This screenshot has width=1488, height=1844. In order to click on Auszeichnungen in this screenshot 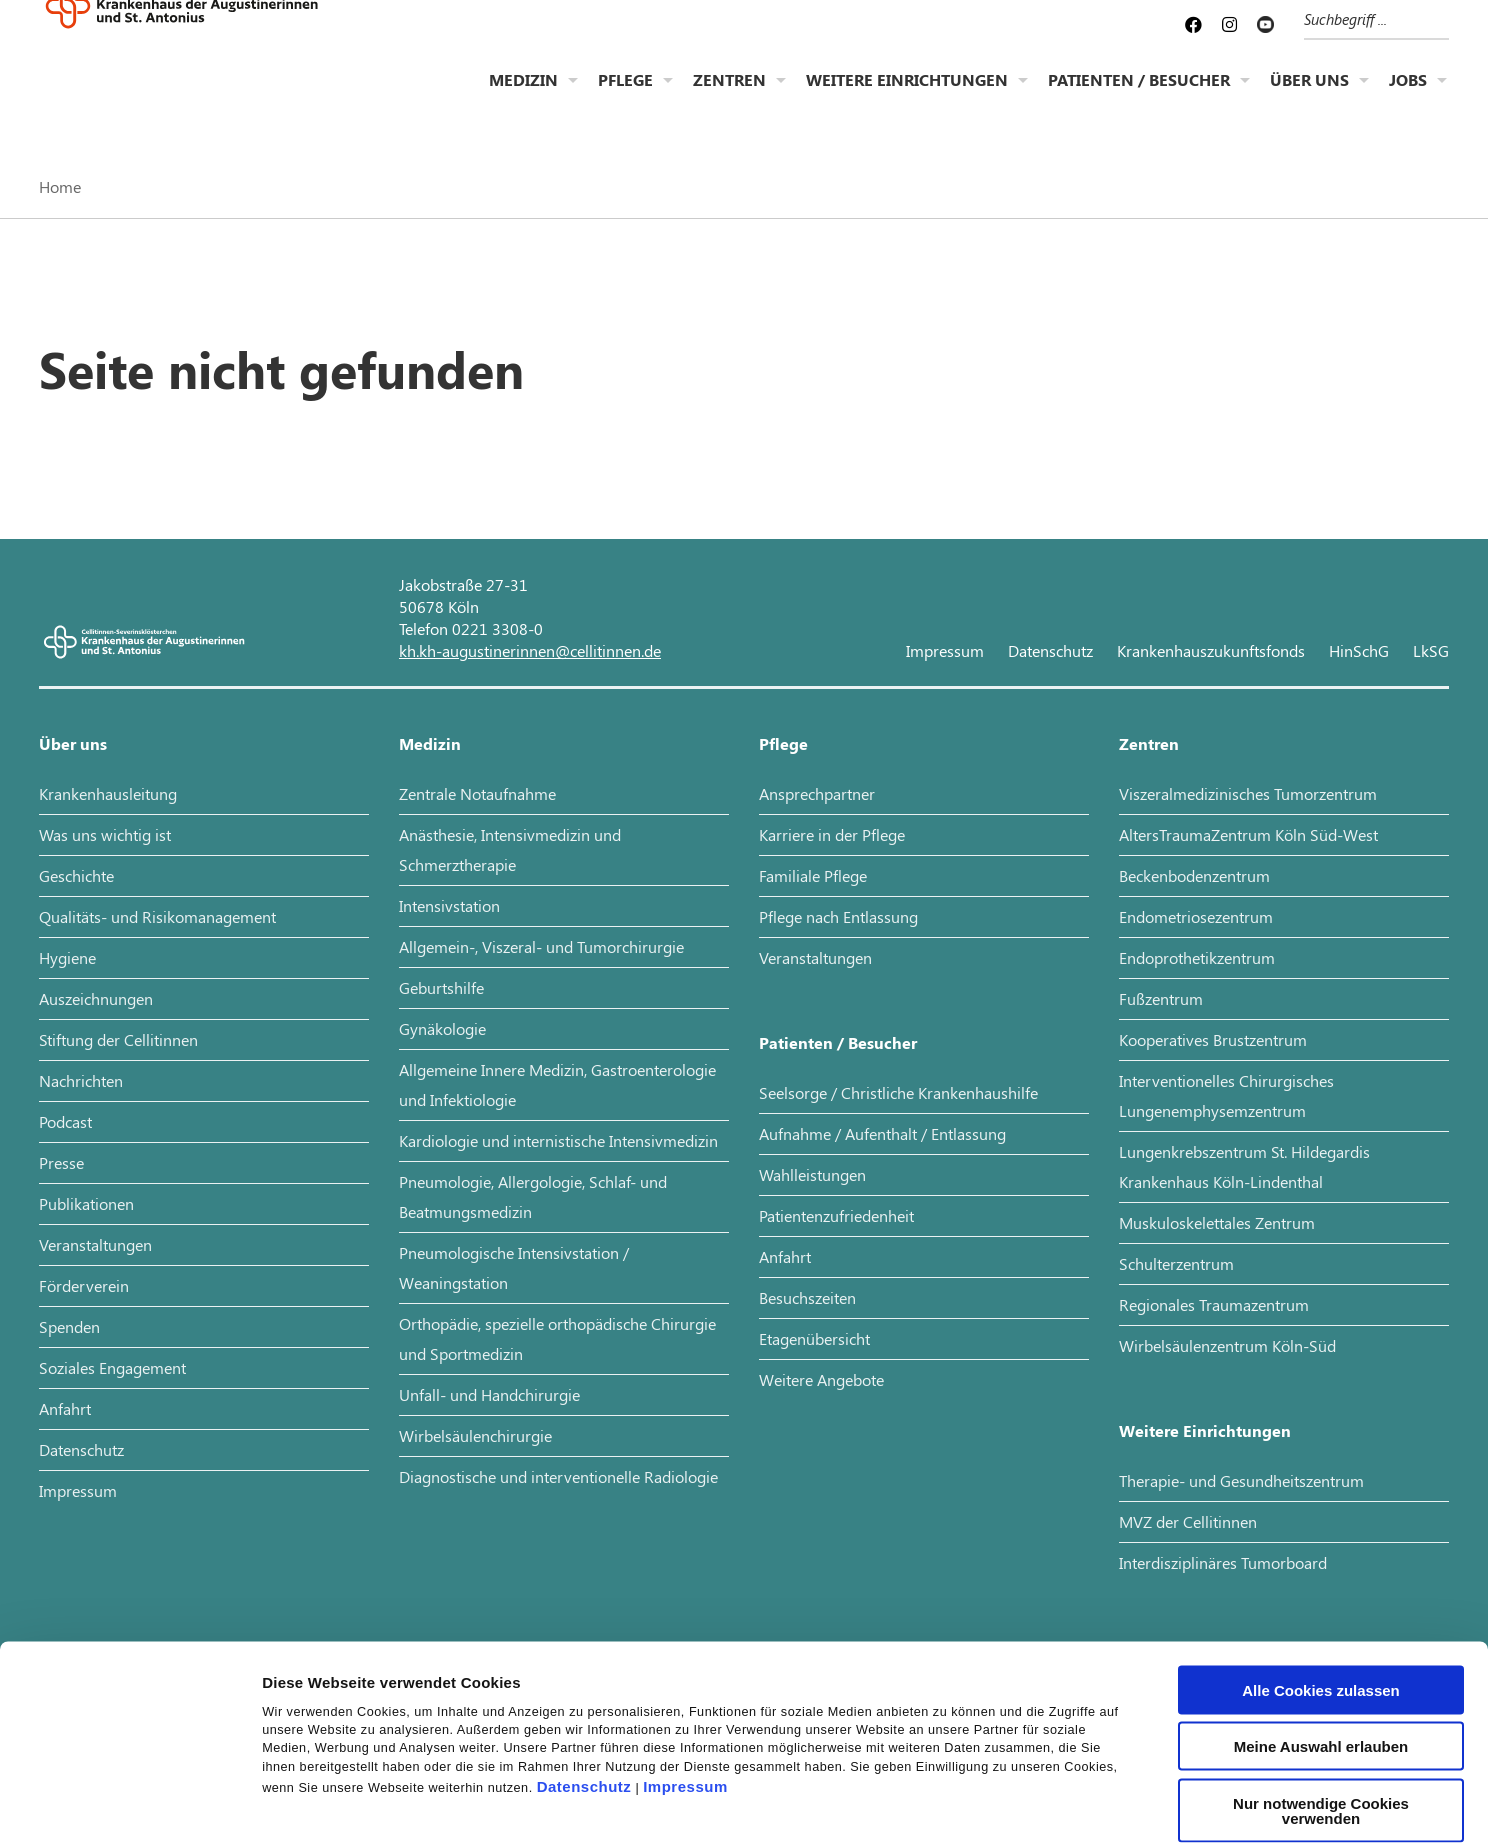, I will do `click(96, 998)`.